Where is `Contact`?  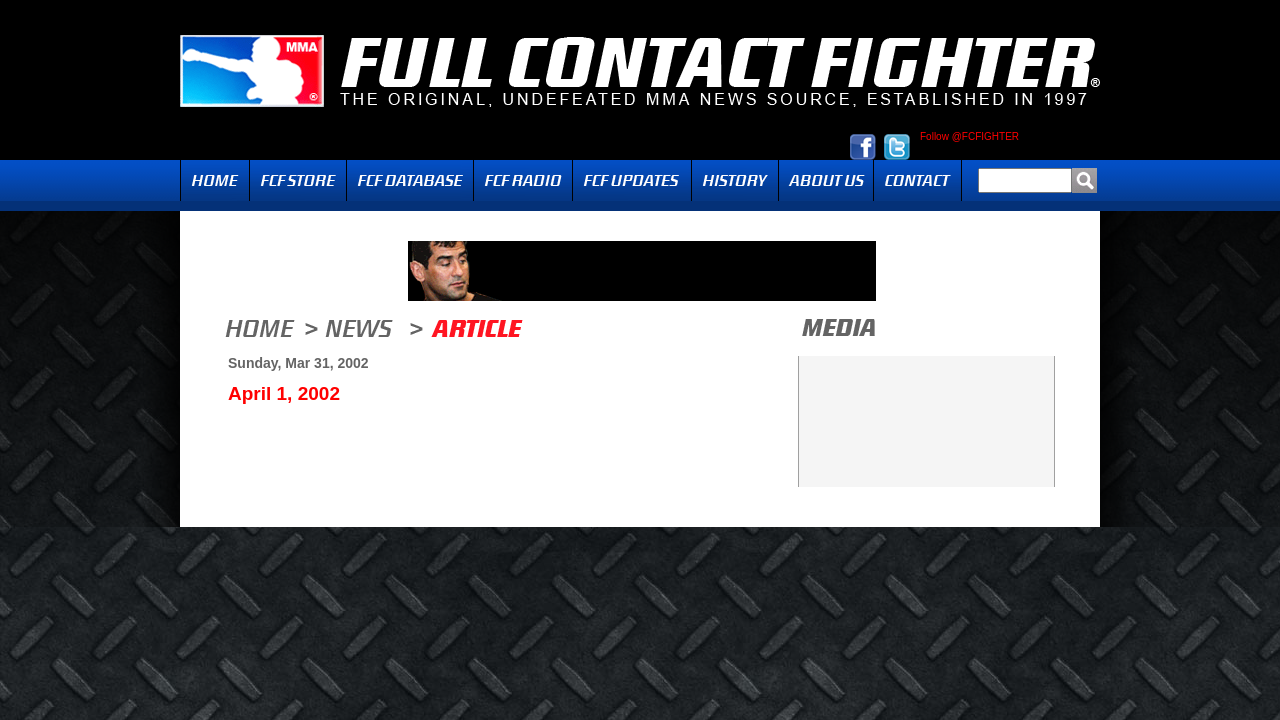
Contact is located at coordinates (917, 180).